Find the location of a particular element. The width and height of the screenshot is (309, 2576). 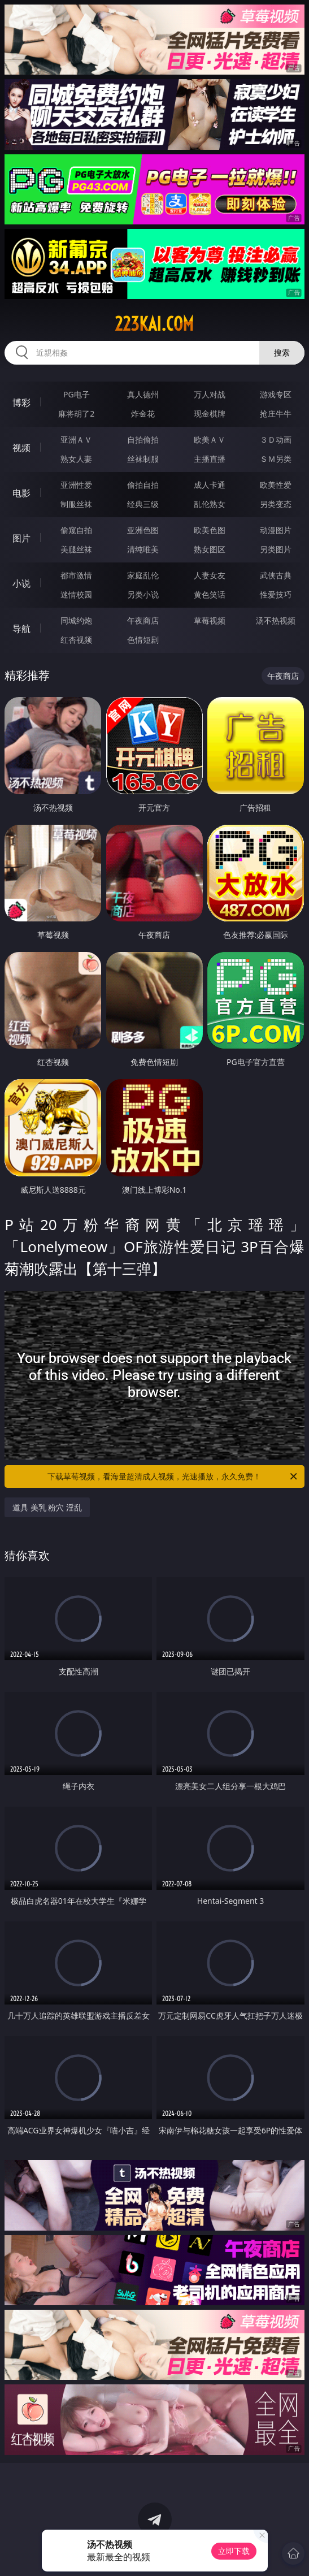

万人对战 is located at coordinates (209, 394).